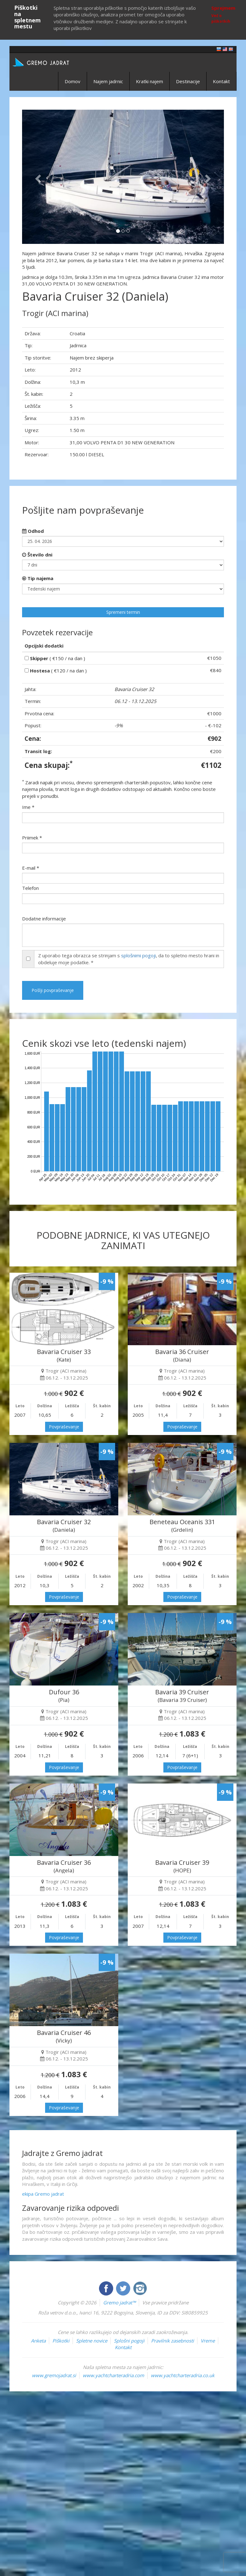 The image size is (246, 2576). I want to click on [button], so click(37, 177).